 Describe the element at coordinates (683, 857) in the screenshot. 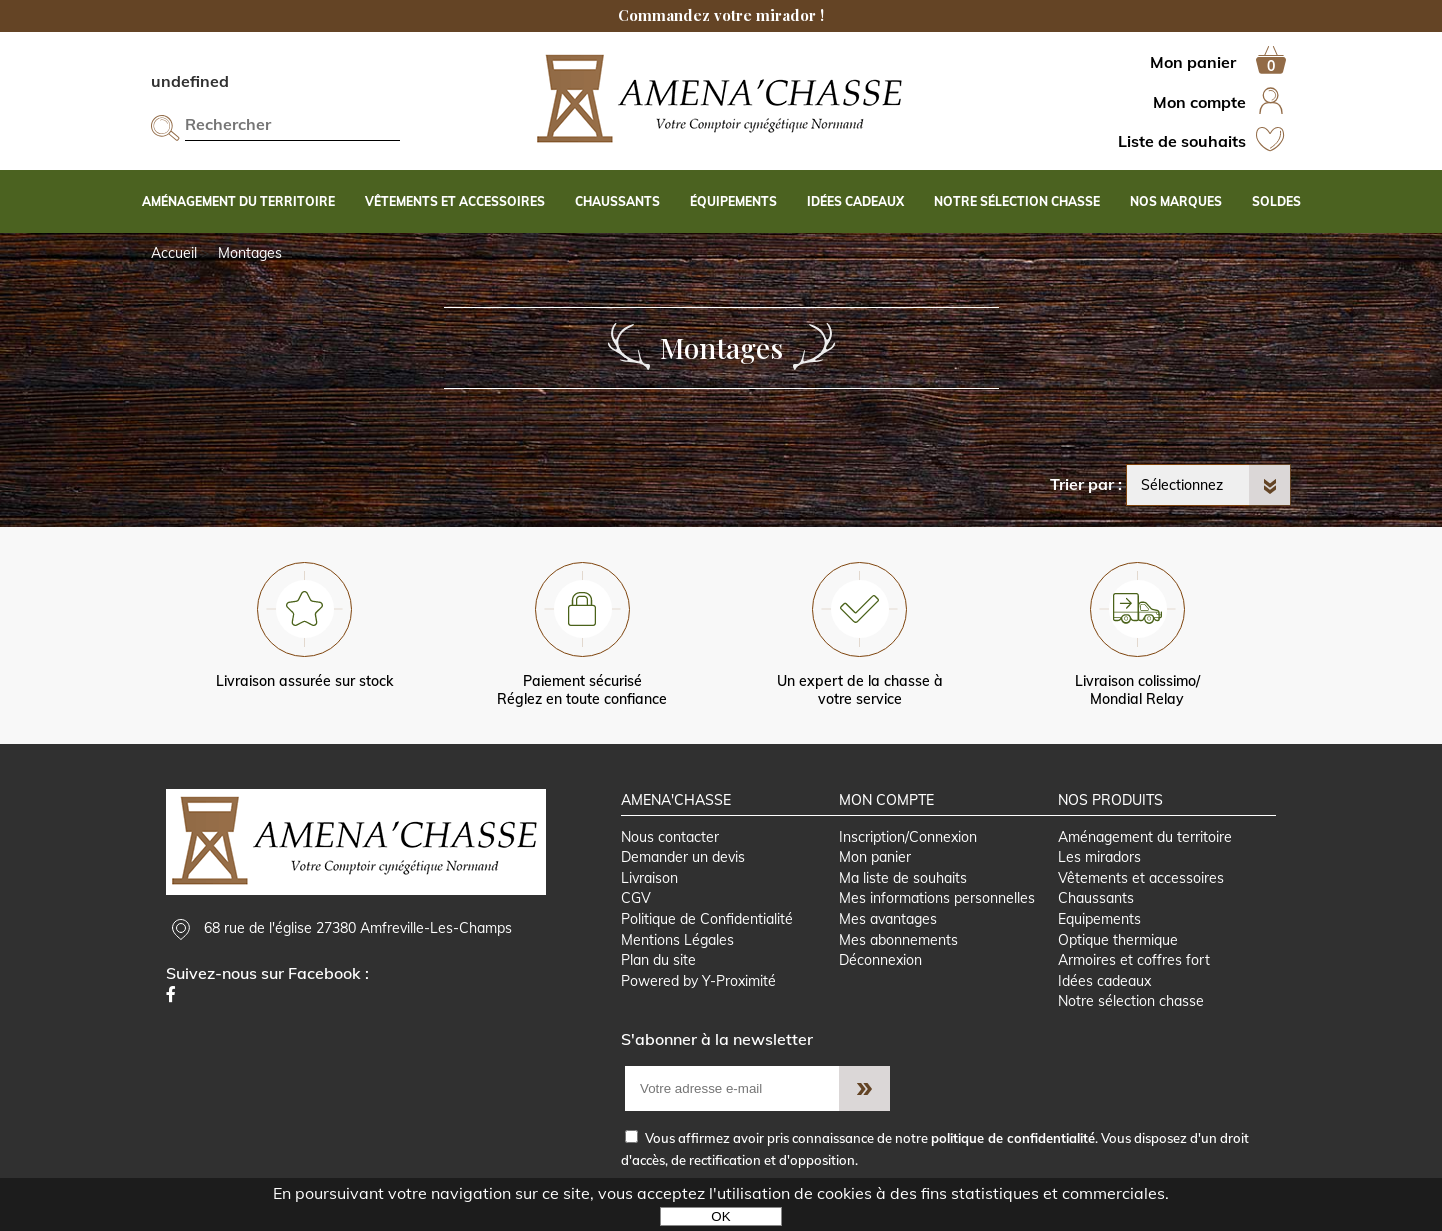

I see `Demander un devis` at that location.